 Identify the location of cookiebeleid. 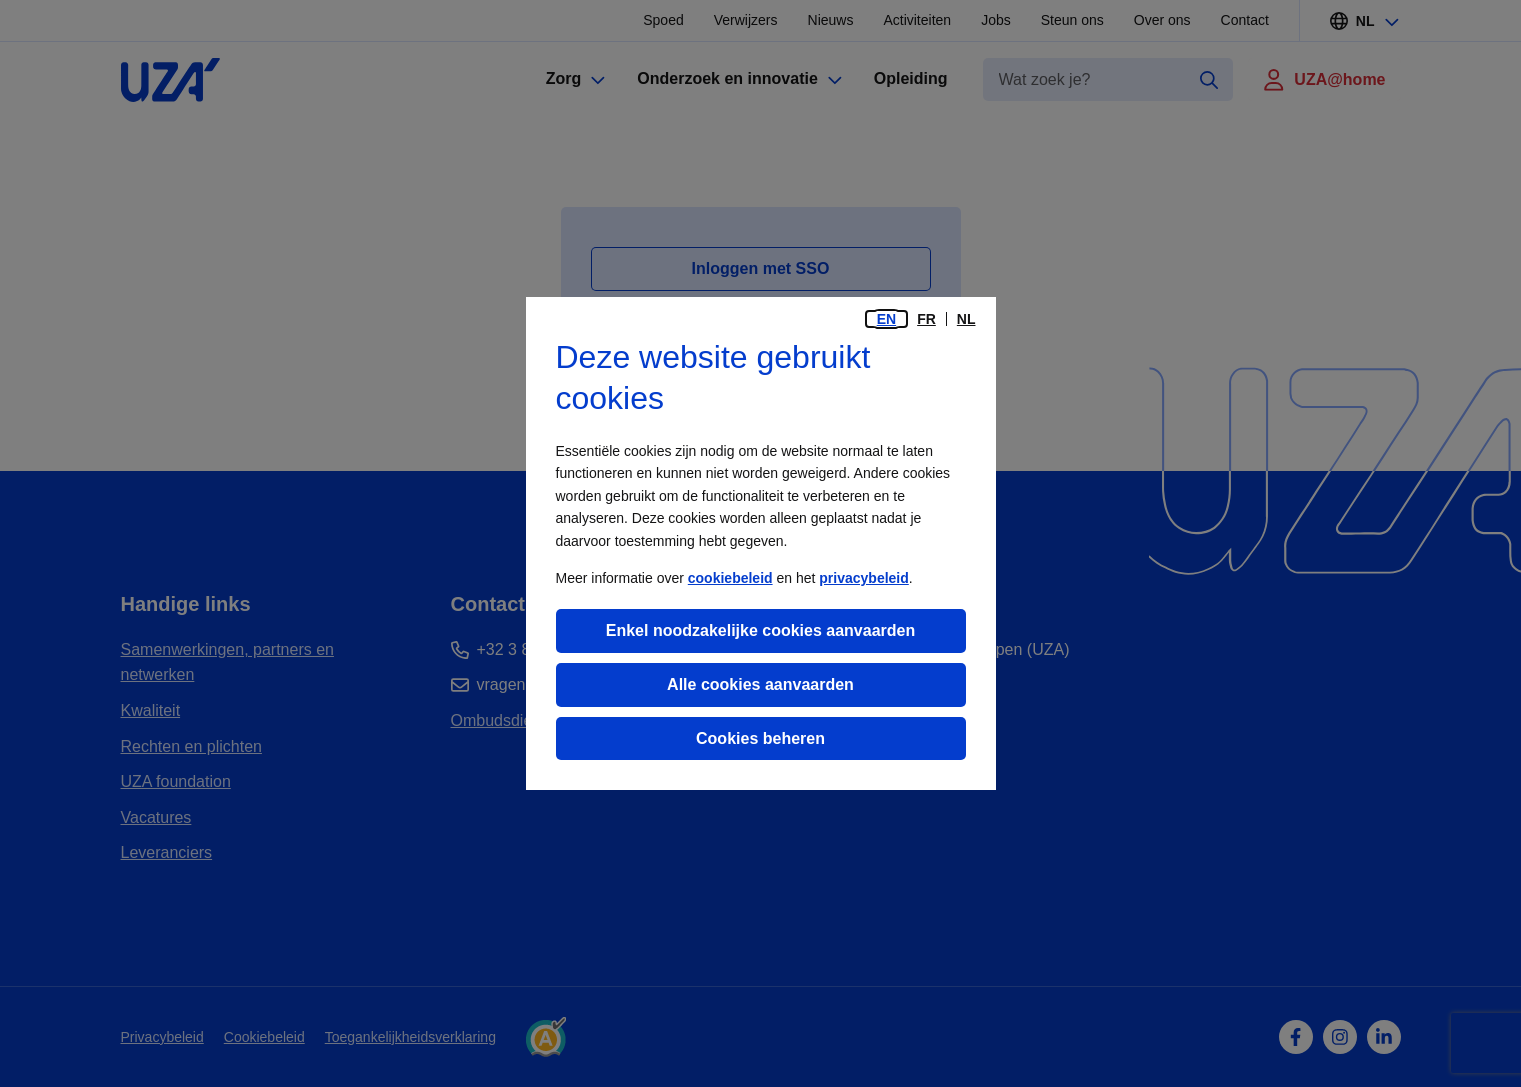
(730, 578).